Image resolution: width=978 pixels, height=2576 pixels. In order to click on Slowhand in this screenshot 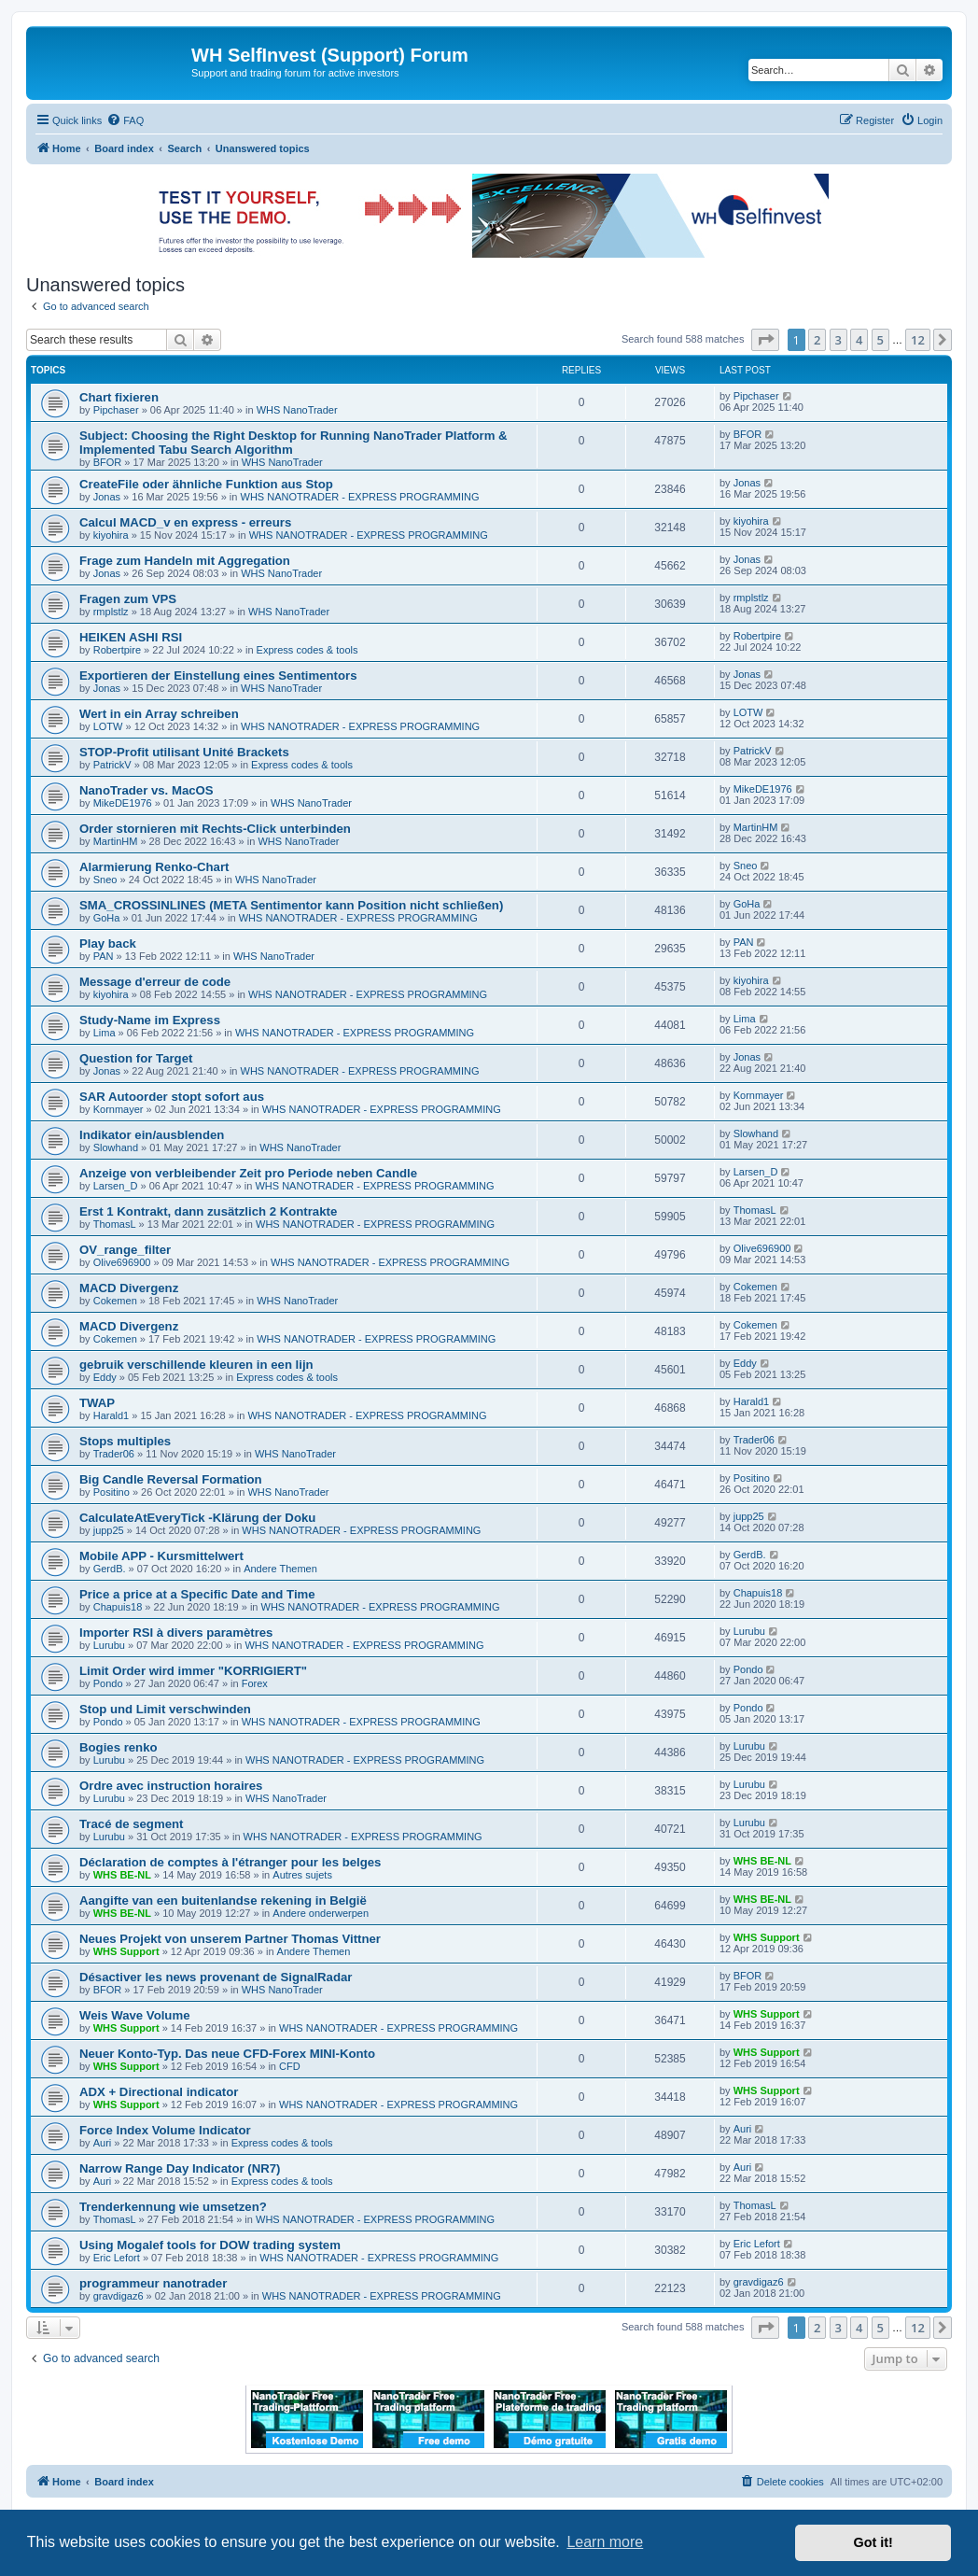, I will do `click(115, 1147)`.